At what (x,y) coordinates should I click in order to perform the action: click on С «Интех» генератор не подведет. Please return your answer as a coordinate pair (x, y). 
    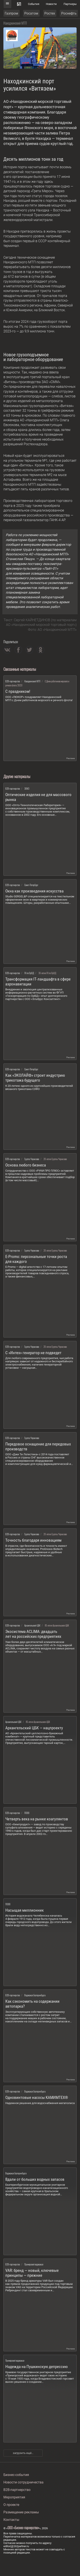
    Looking at the image, I should click on (33, 1352).